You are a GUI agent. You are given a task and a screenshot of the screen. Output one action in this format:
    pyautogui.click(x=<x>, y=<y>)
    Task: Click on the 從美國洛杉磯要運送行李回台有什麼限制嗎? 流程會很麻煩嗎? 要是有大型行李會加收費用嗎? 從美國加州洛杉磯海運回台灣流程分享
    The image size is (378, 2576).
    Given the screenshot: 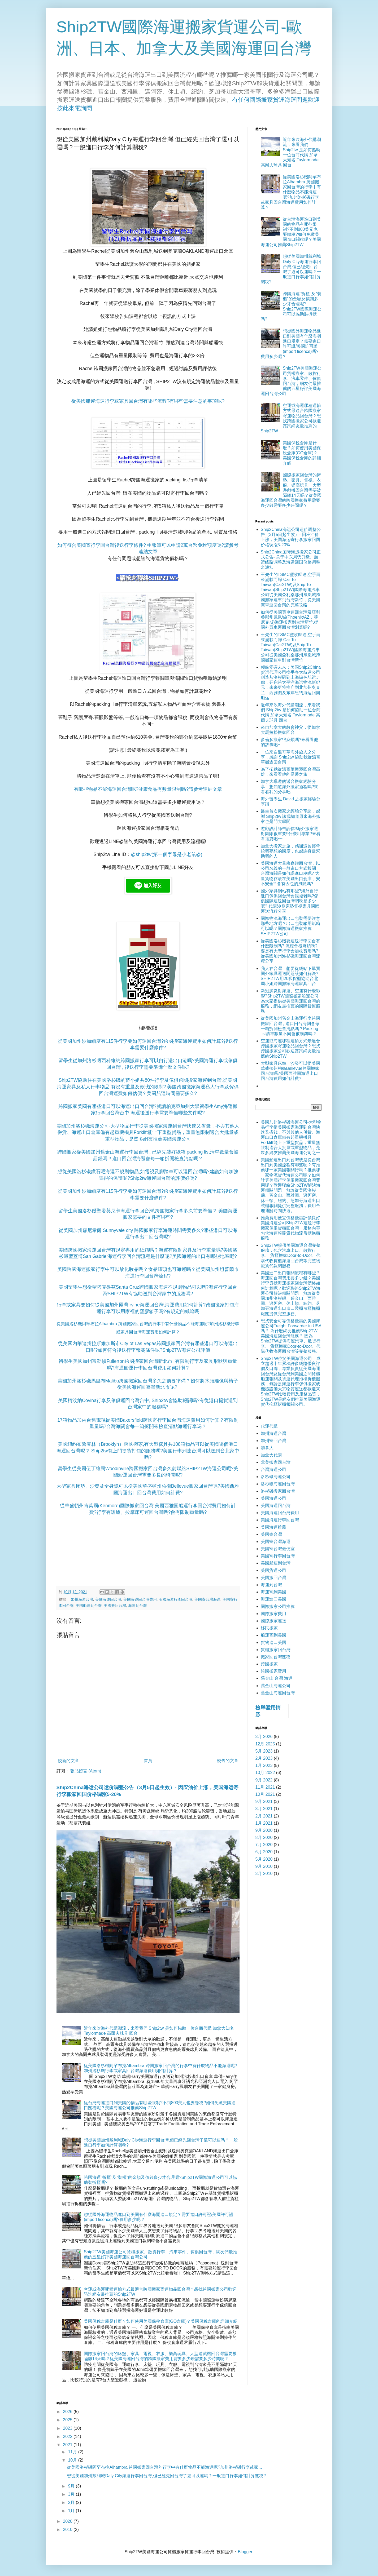 What is the action you would take?
    pyautogui.click(x=290, y=951)
    